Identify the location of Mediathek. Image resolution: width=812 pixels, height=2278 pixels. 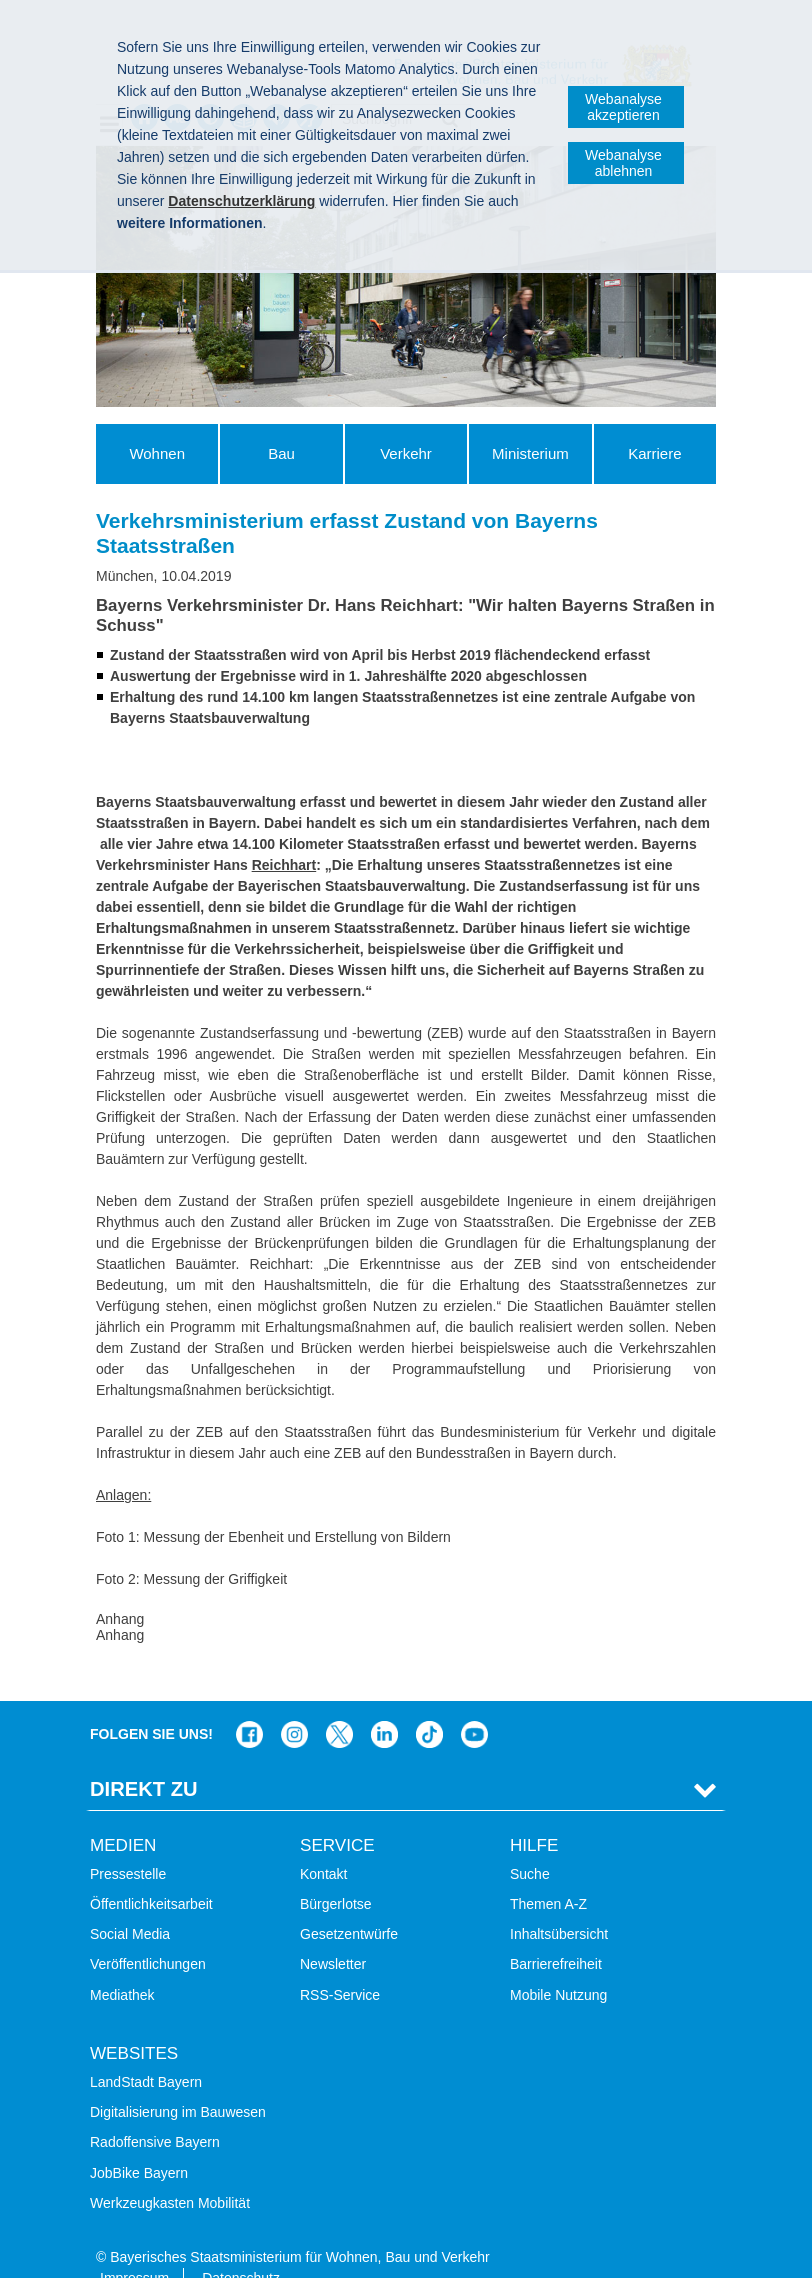
(122, 1963).